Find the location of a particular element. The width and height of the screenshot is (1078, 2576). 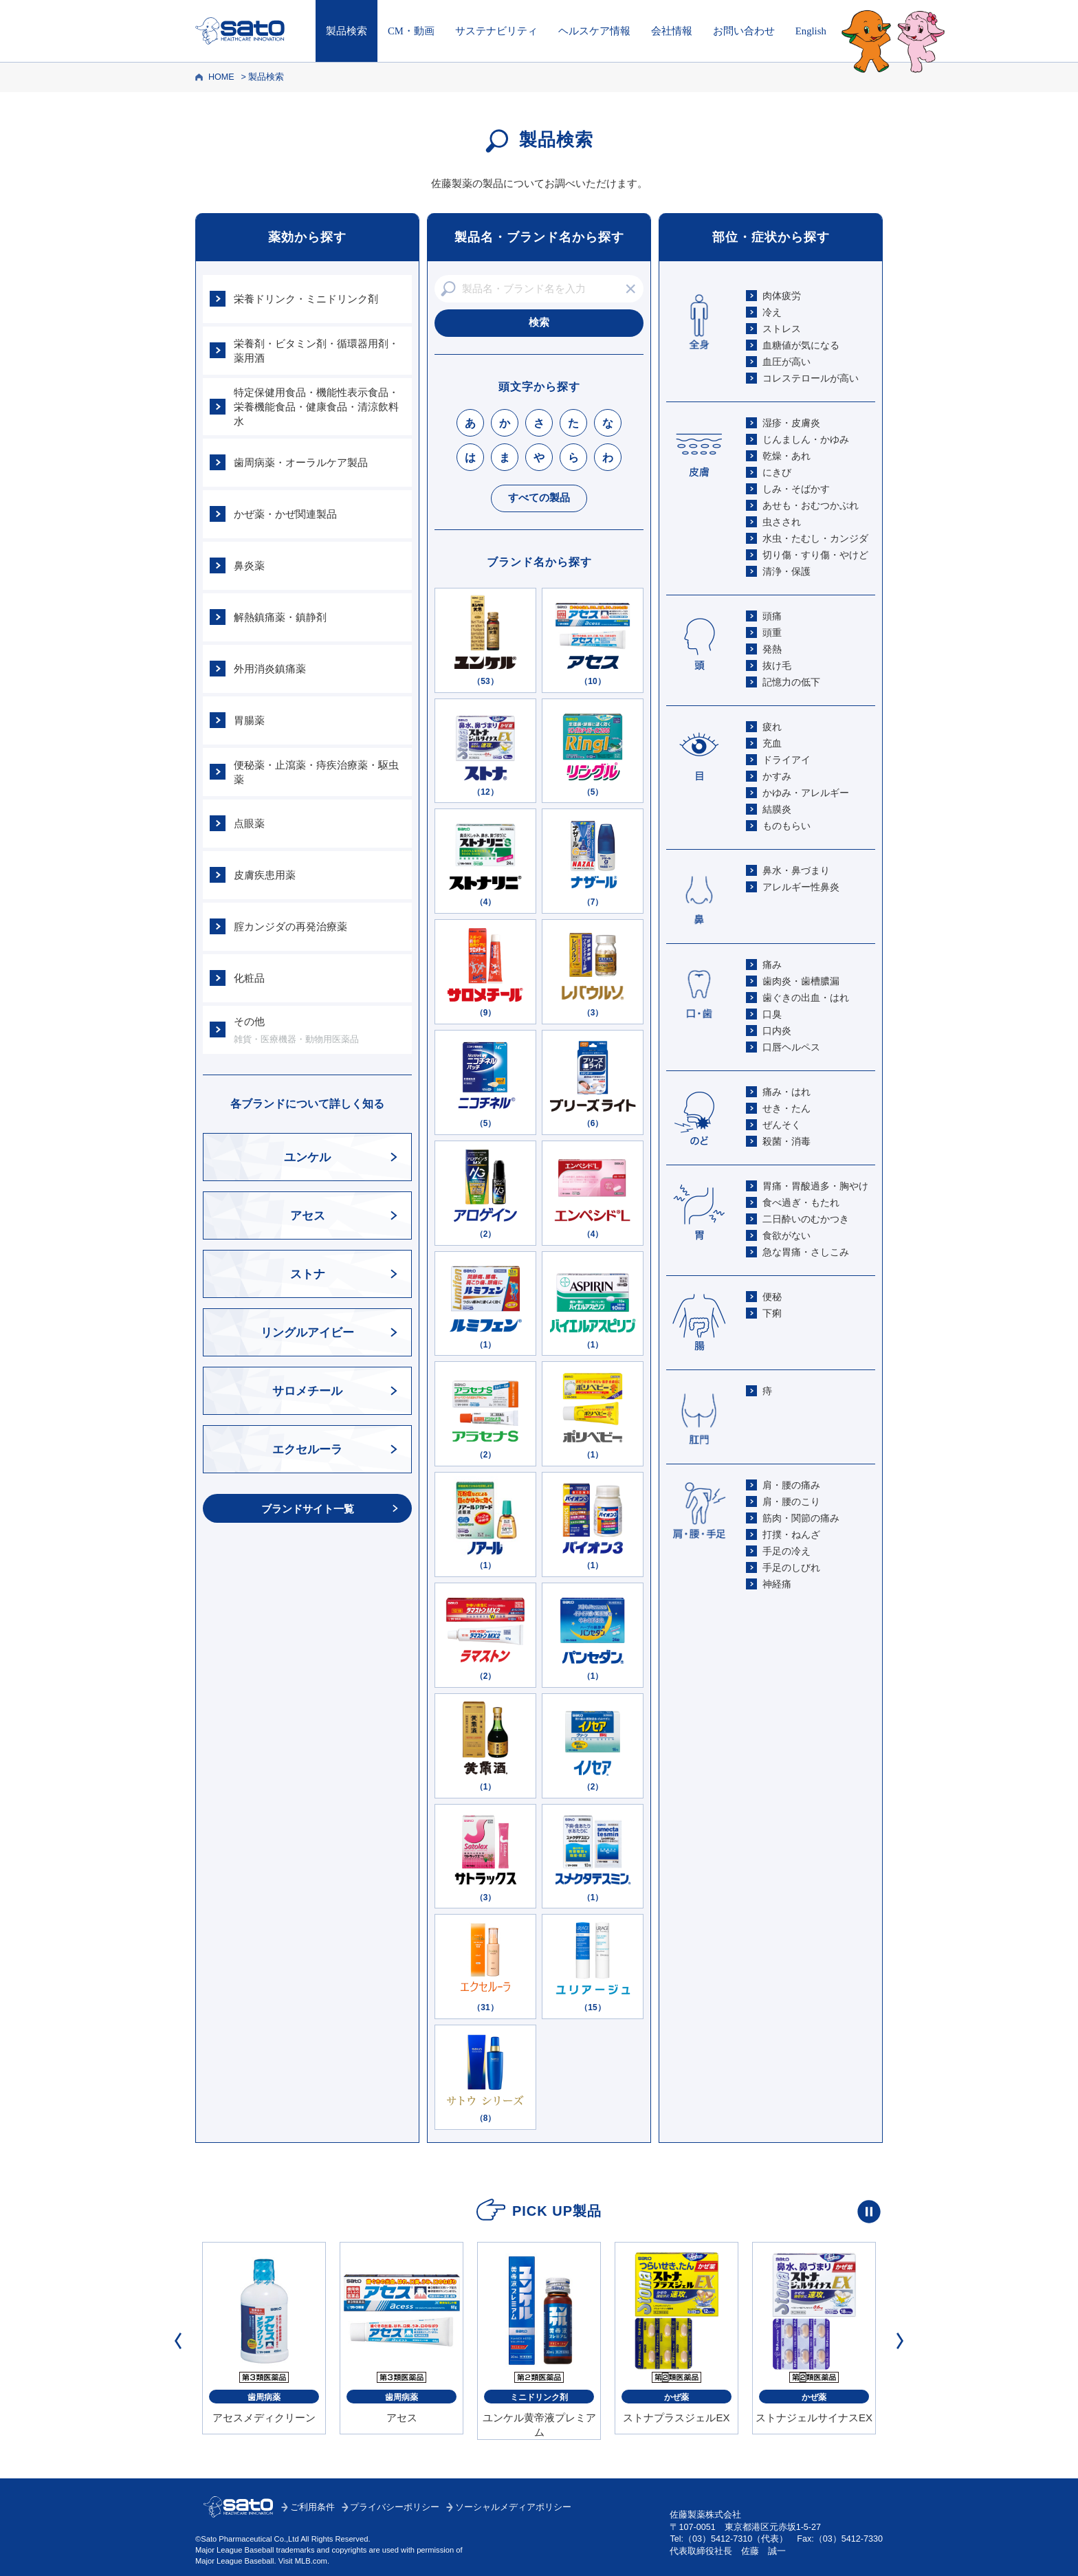

痛み is located at coordinates (772, 964).